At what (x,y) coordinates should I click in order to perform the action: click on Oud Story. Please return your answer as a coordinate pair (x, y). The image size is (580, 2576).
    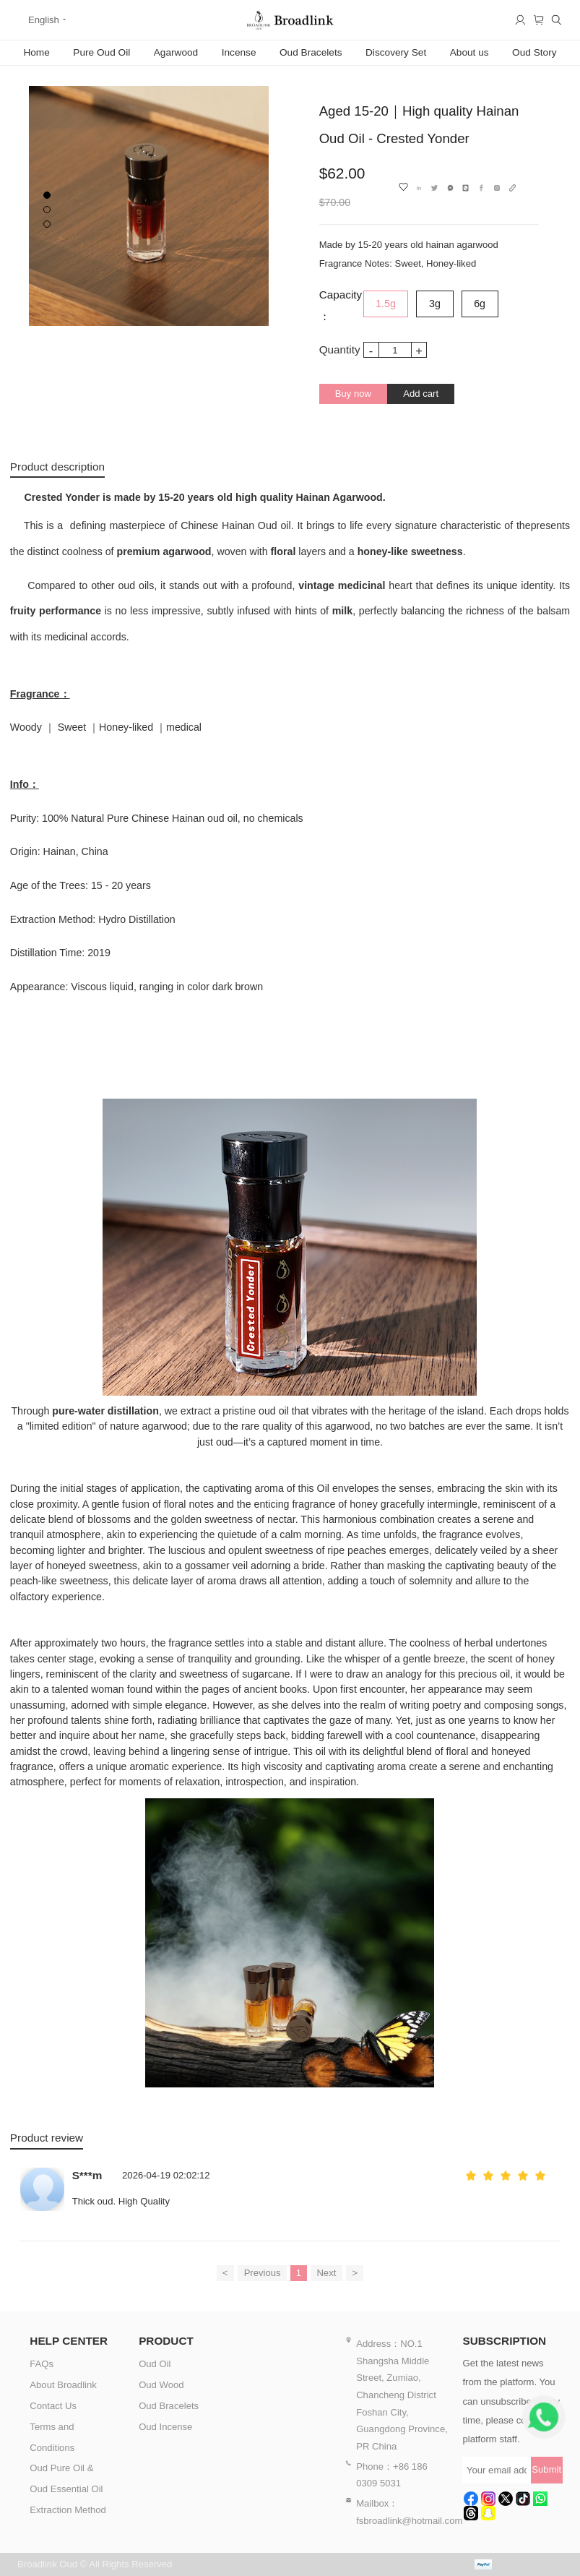
    Looking at the image, I should click on (534, 52).